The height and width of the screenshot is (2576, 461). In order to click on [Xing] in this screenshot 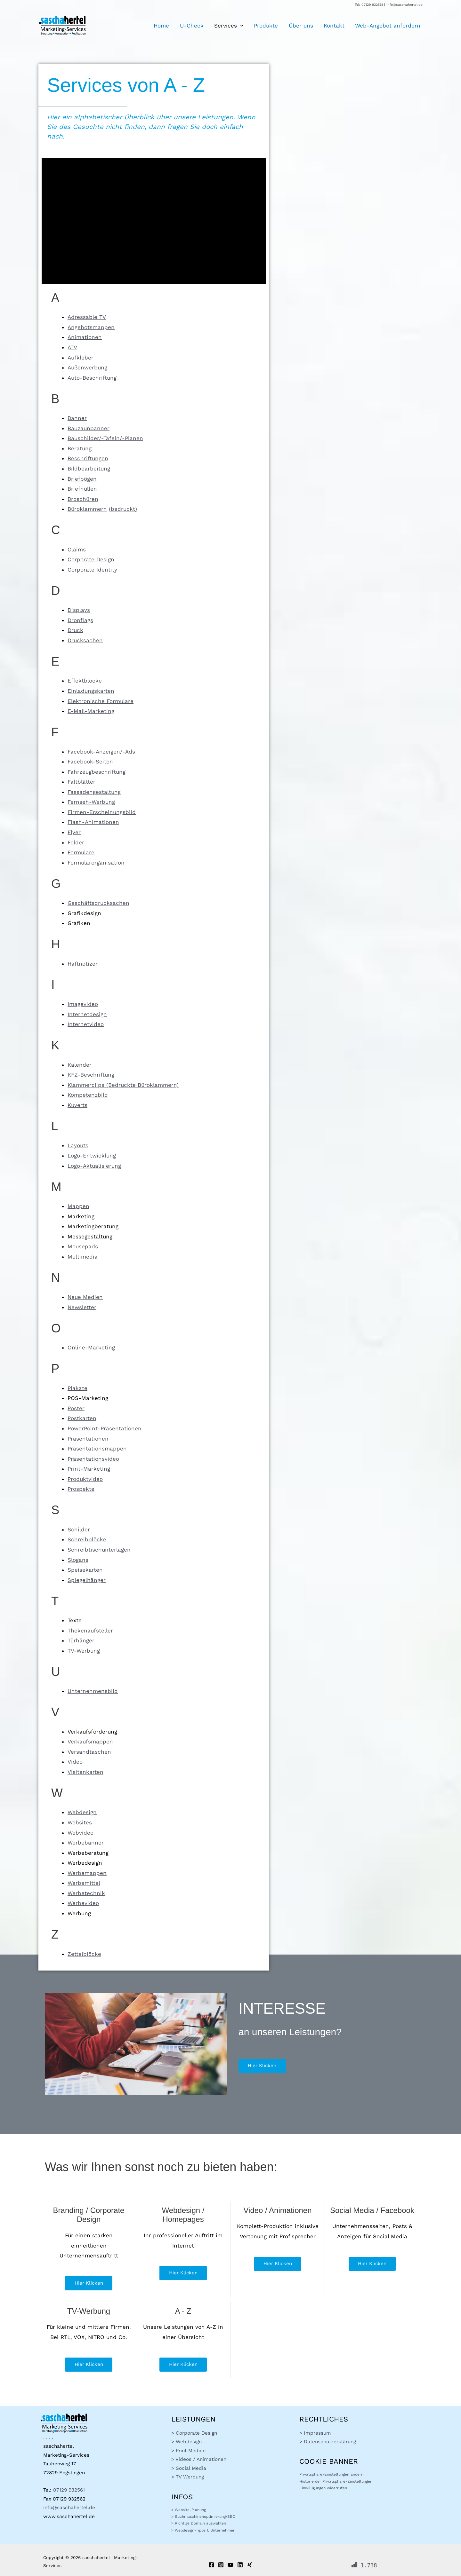, I will do `click(250, 2565)`.